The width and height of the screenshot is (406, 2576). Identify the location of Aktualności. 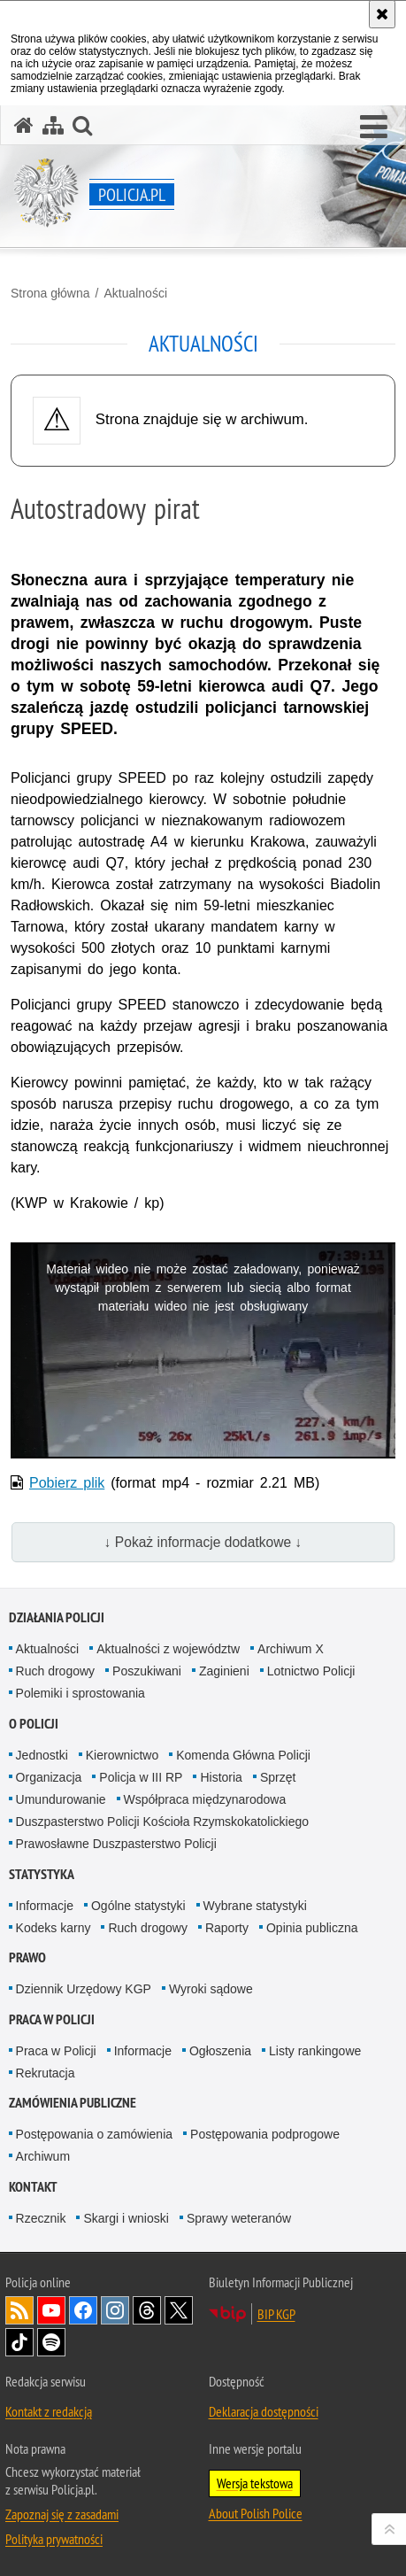
(135, 293).